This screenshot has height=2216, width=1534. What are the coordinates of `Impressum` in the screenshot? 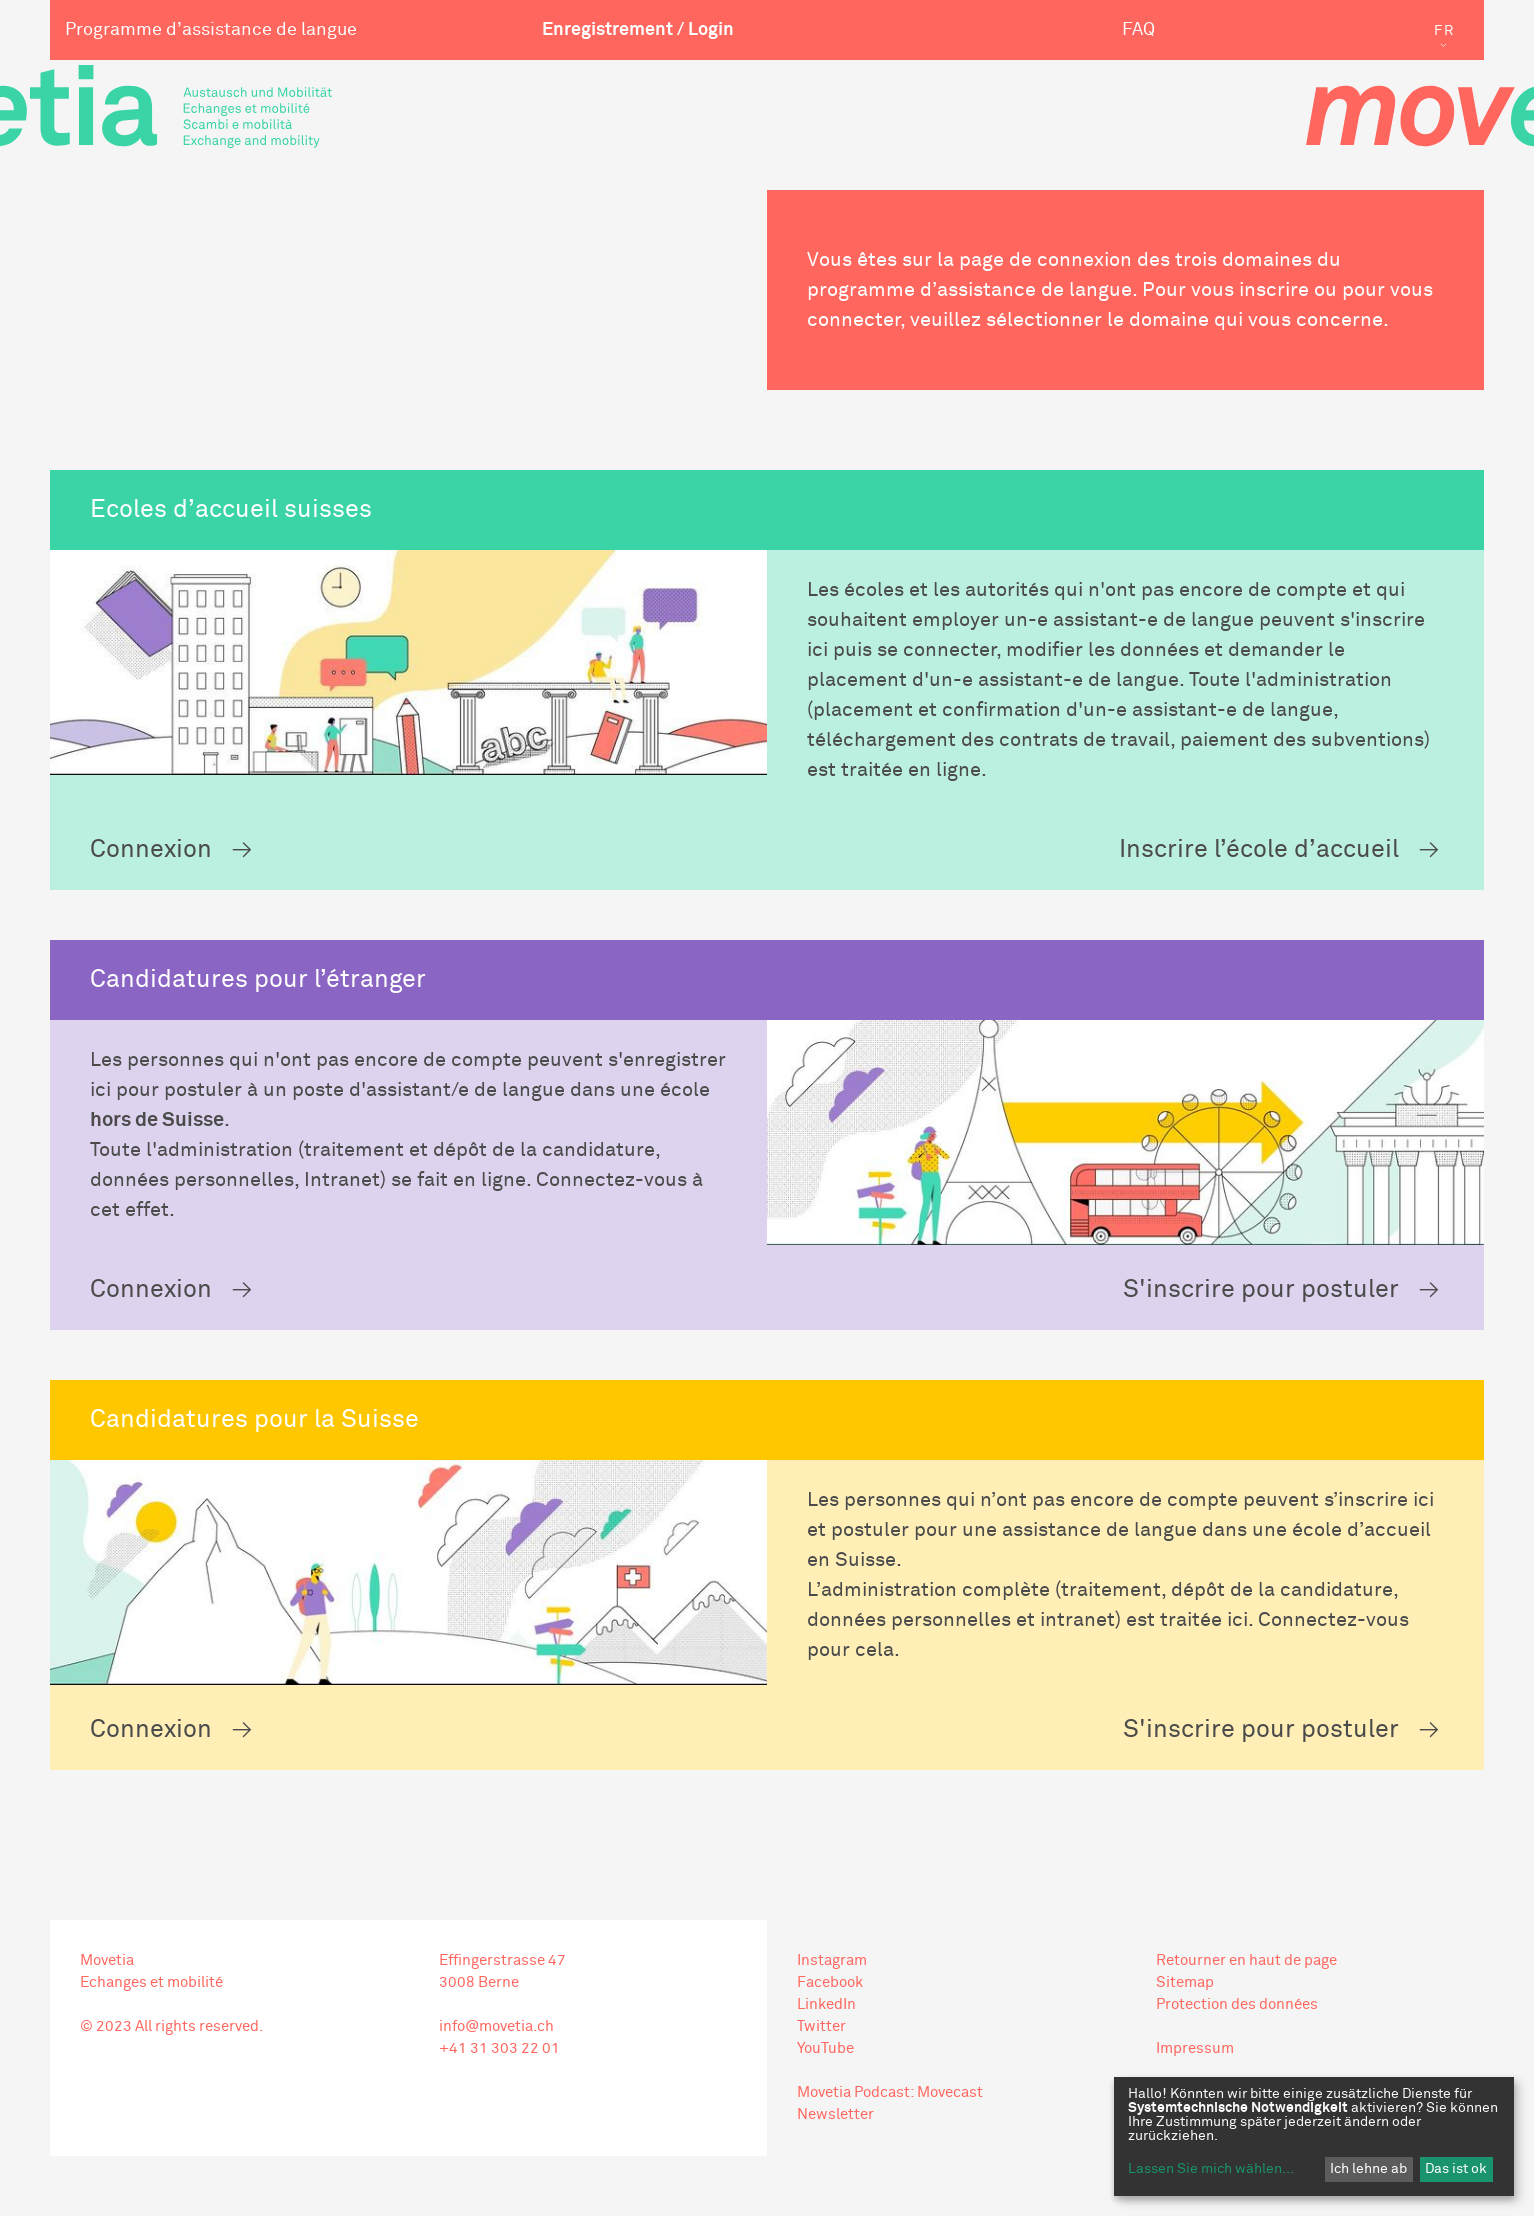 It's located at (1195, 2048).